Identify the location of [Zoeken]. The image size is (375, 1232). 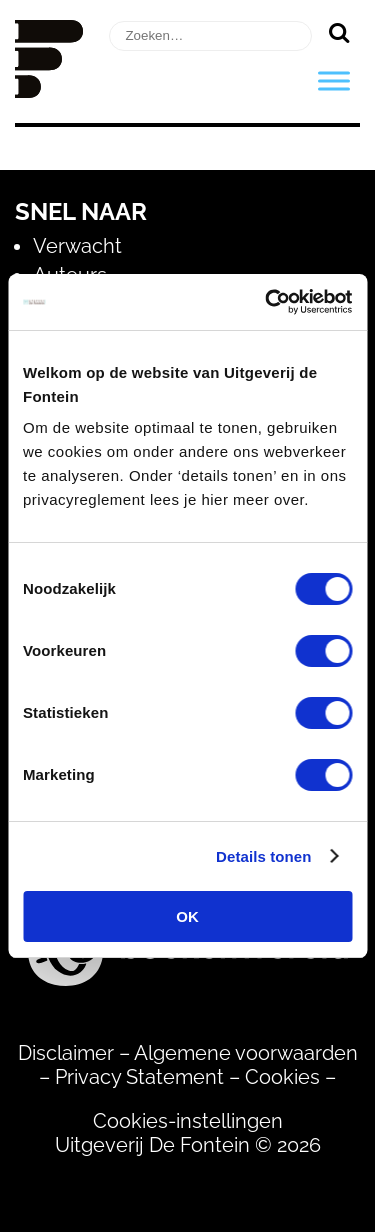
(338, 32).